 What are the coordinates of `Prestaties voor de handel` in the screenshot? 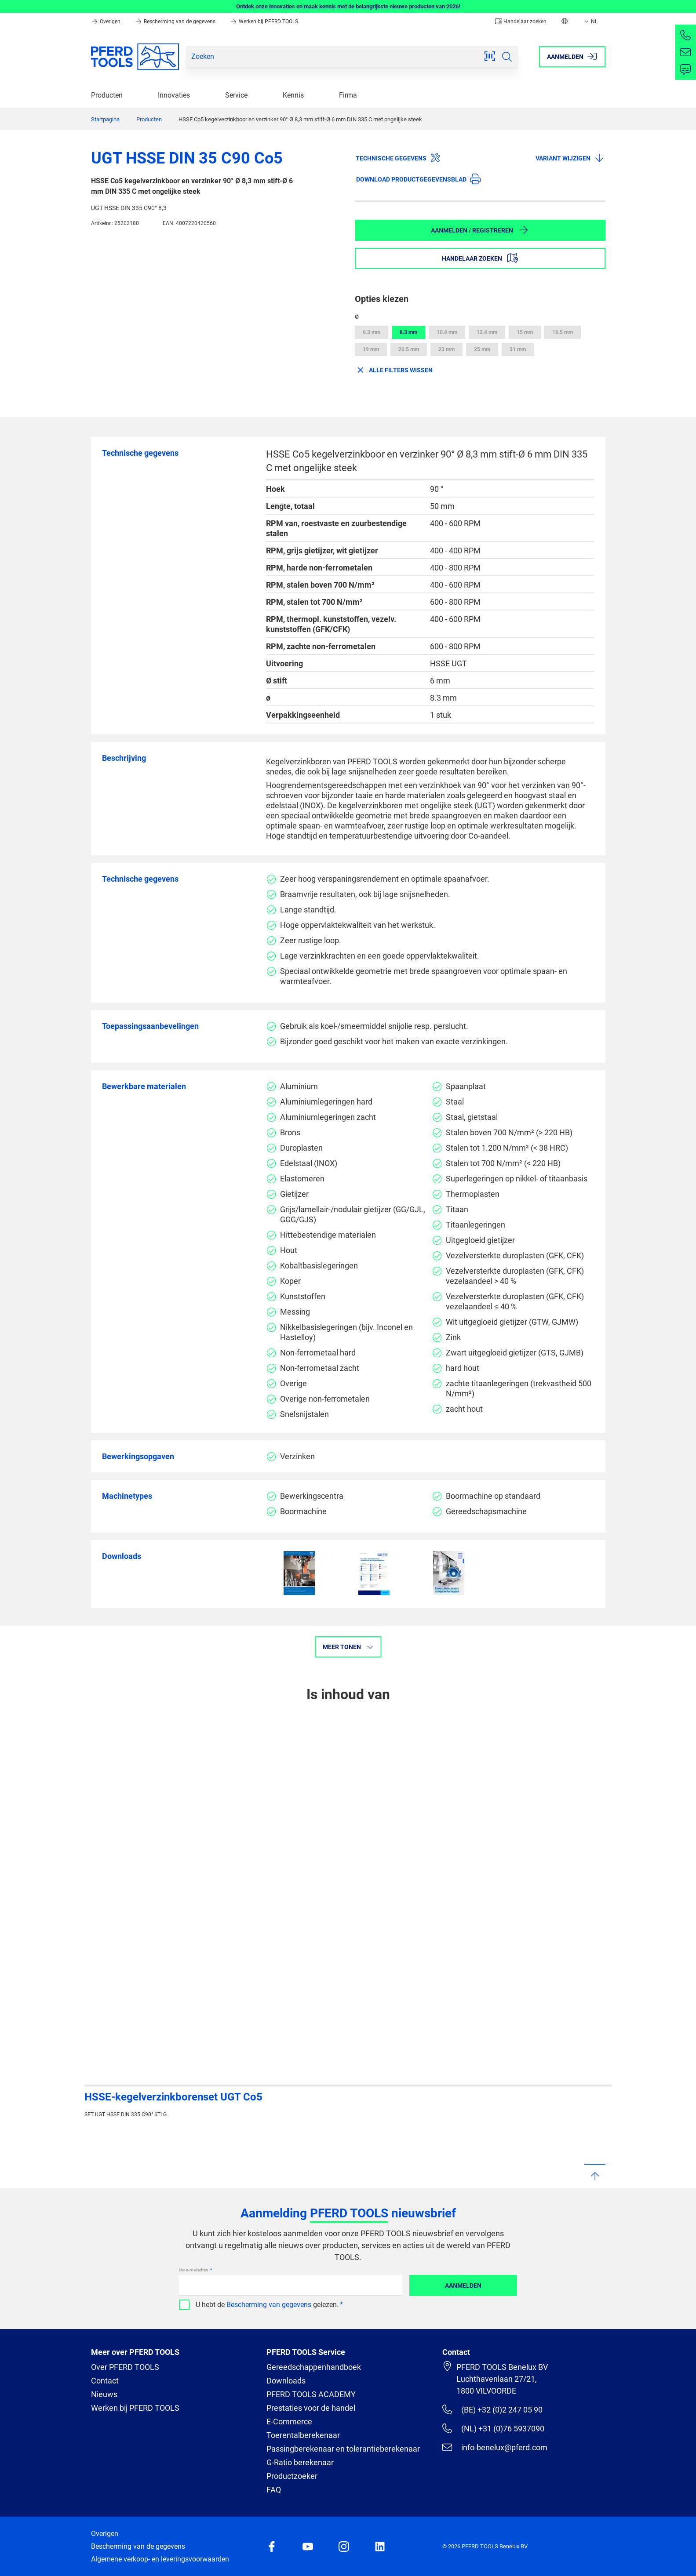 It's located at (310, 2408).